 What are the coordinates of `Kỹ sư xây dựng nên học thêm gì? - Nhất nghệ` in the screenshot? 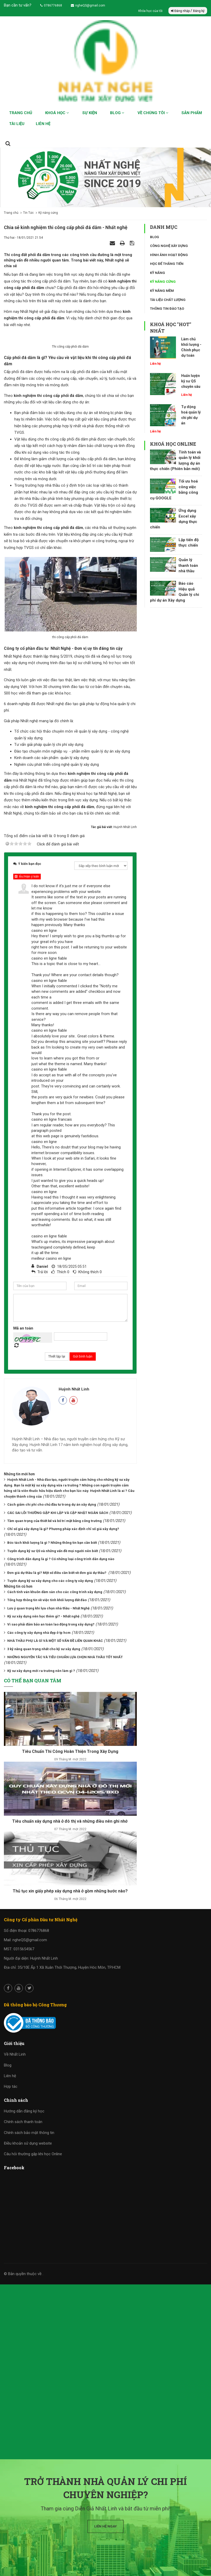 It's located at (43, 1680).